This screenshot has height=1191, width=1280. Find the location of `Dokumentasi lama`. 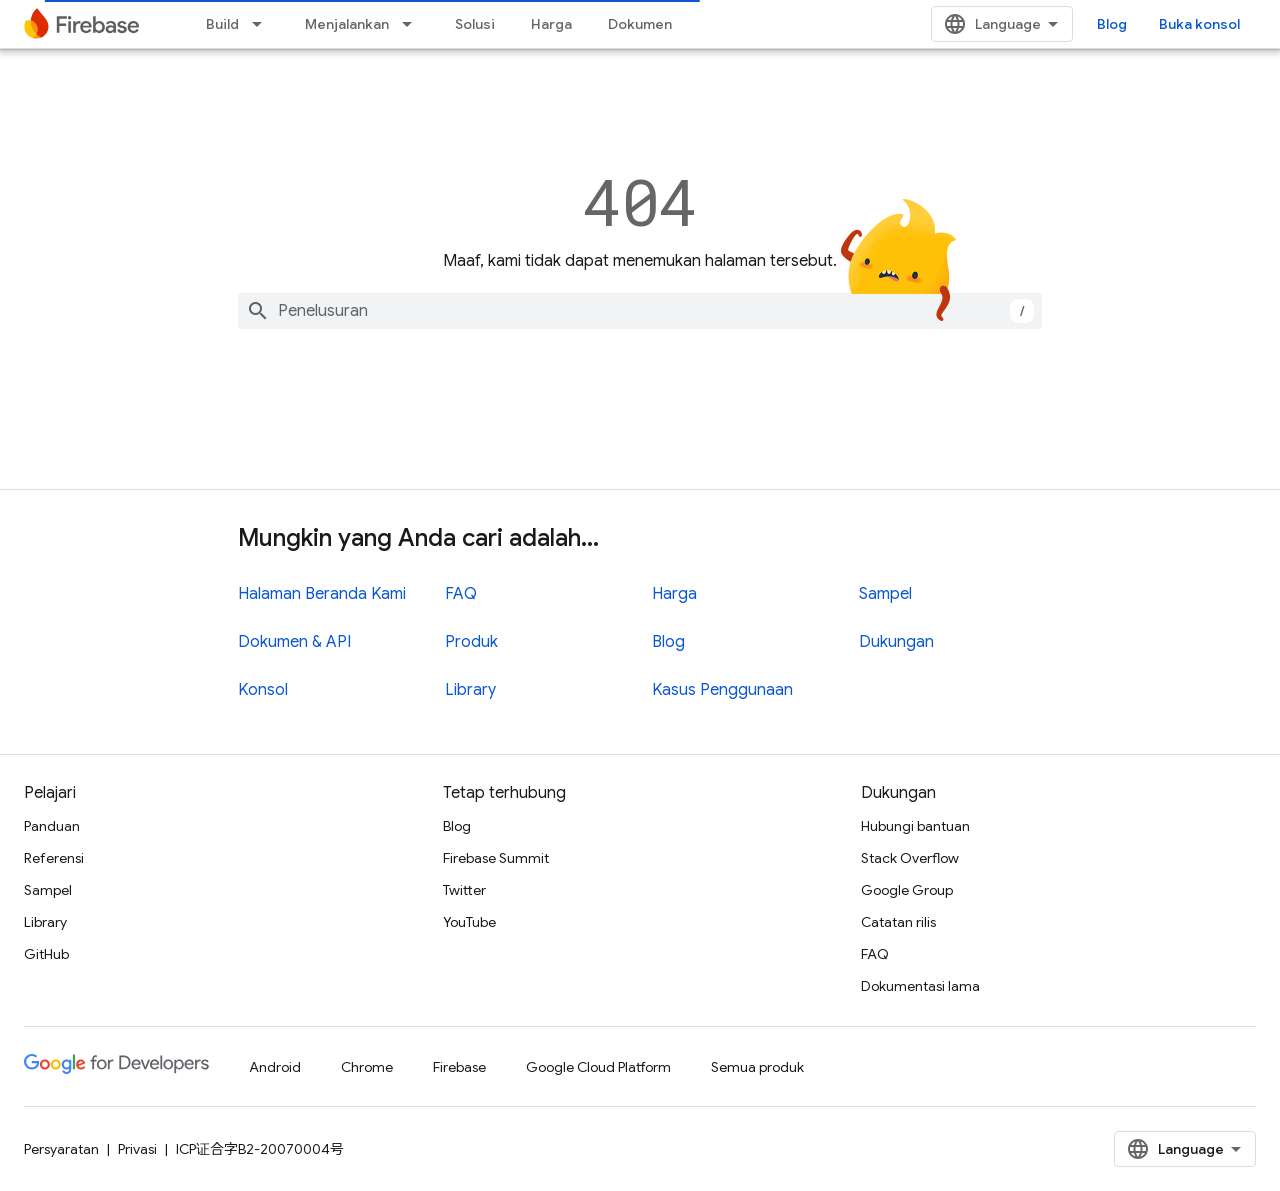

Dokumentasi lama is located at coordinates (920, 986).